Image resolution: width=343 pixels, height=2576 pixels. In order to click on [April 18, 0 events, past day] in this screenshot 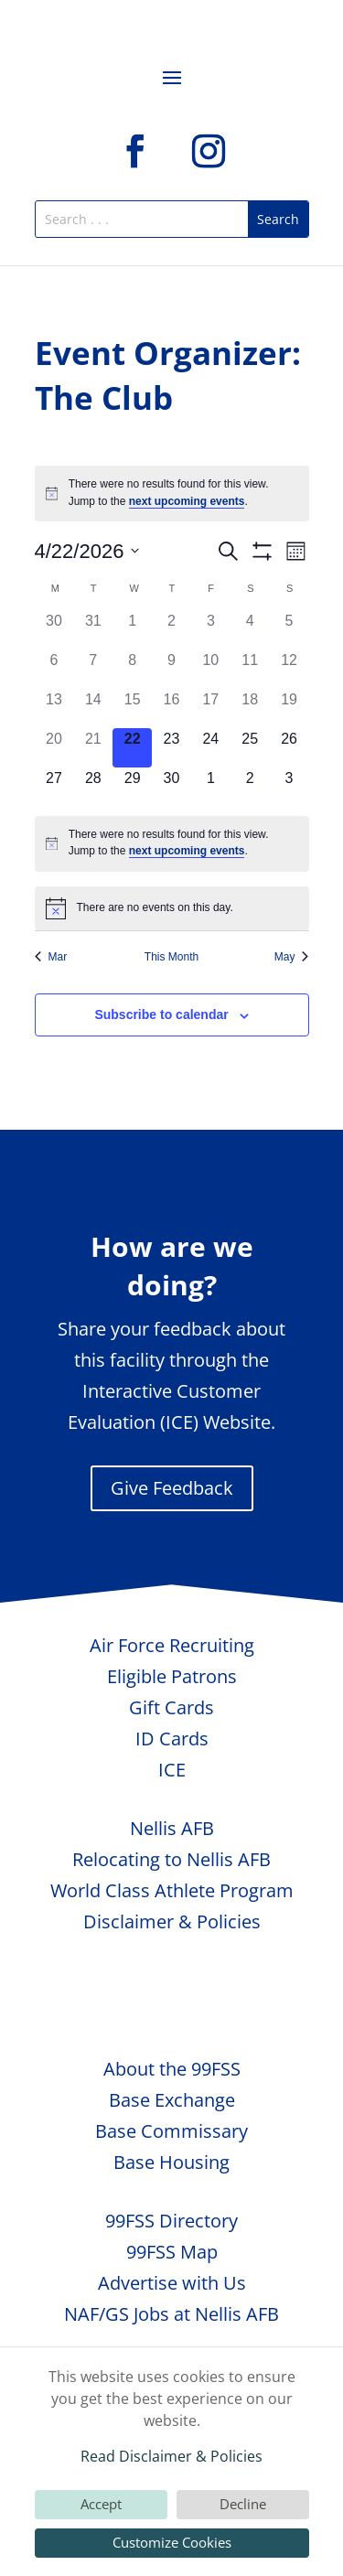, I will do `click(250, 708)`.